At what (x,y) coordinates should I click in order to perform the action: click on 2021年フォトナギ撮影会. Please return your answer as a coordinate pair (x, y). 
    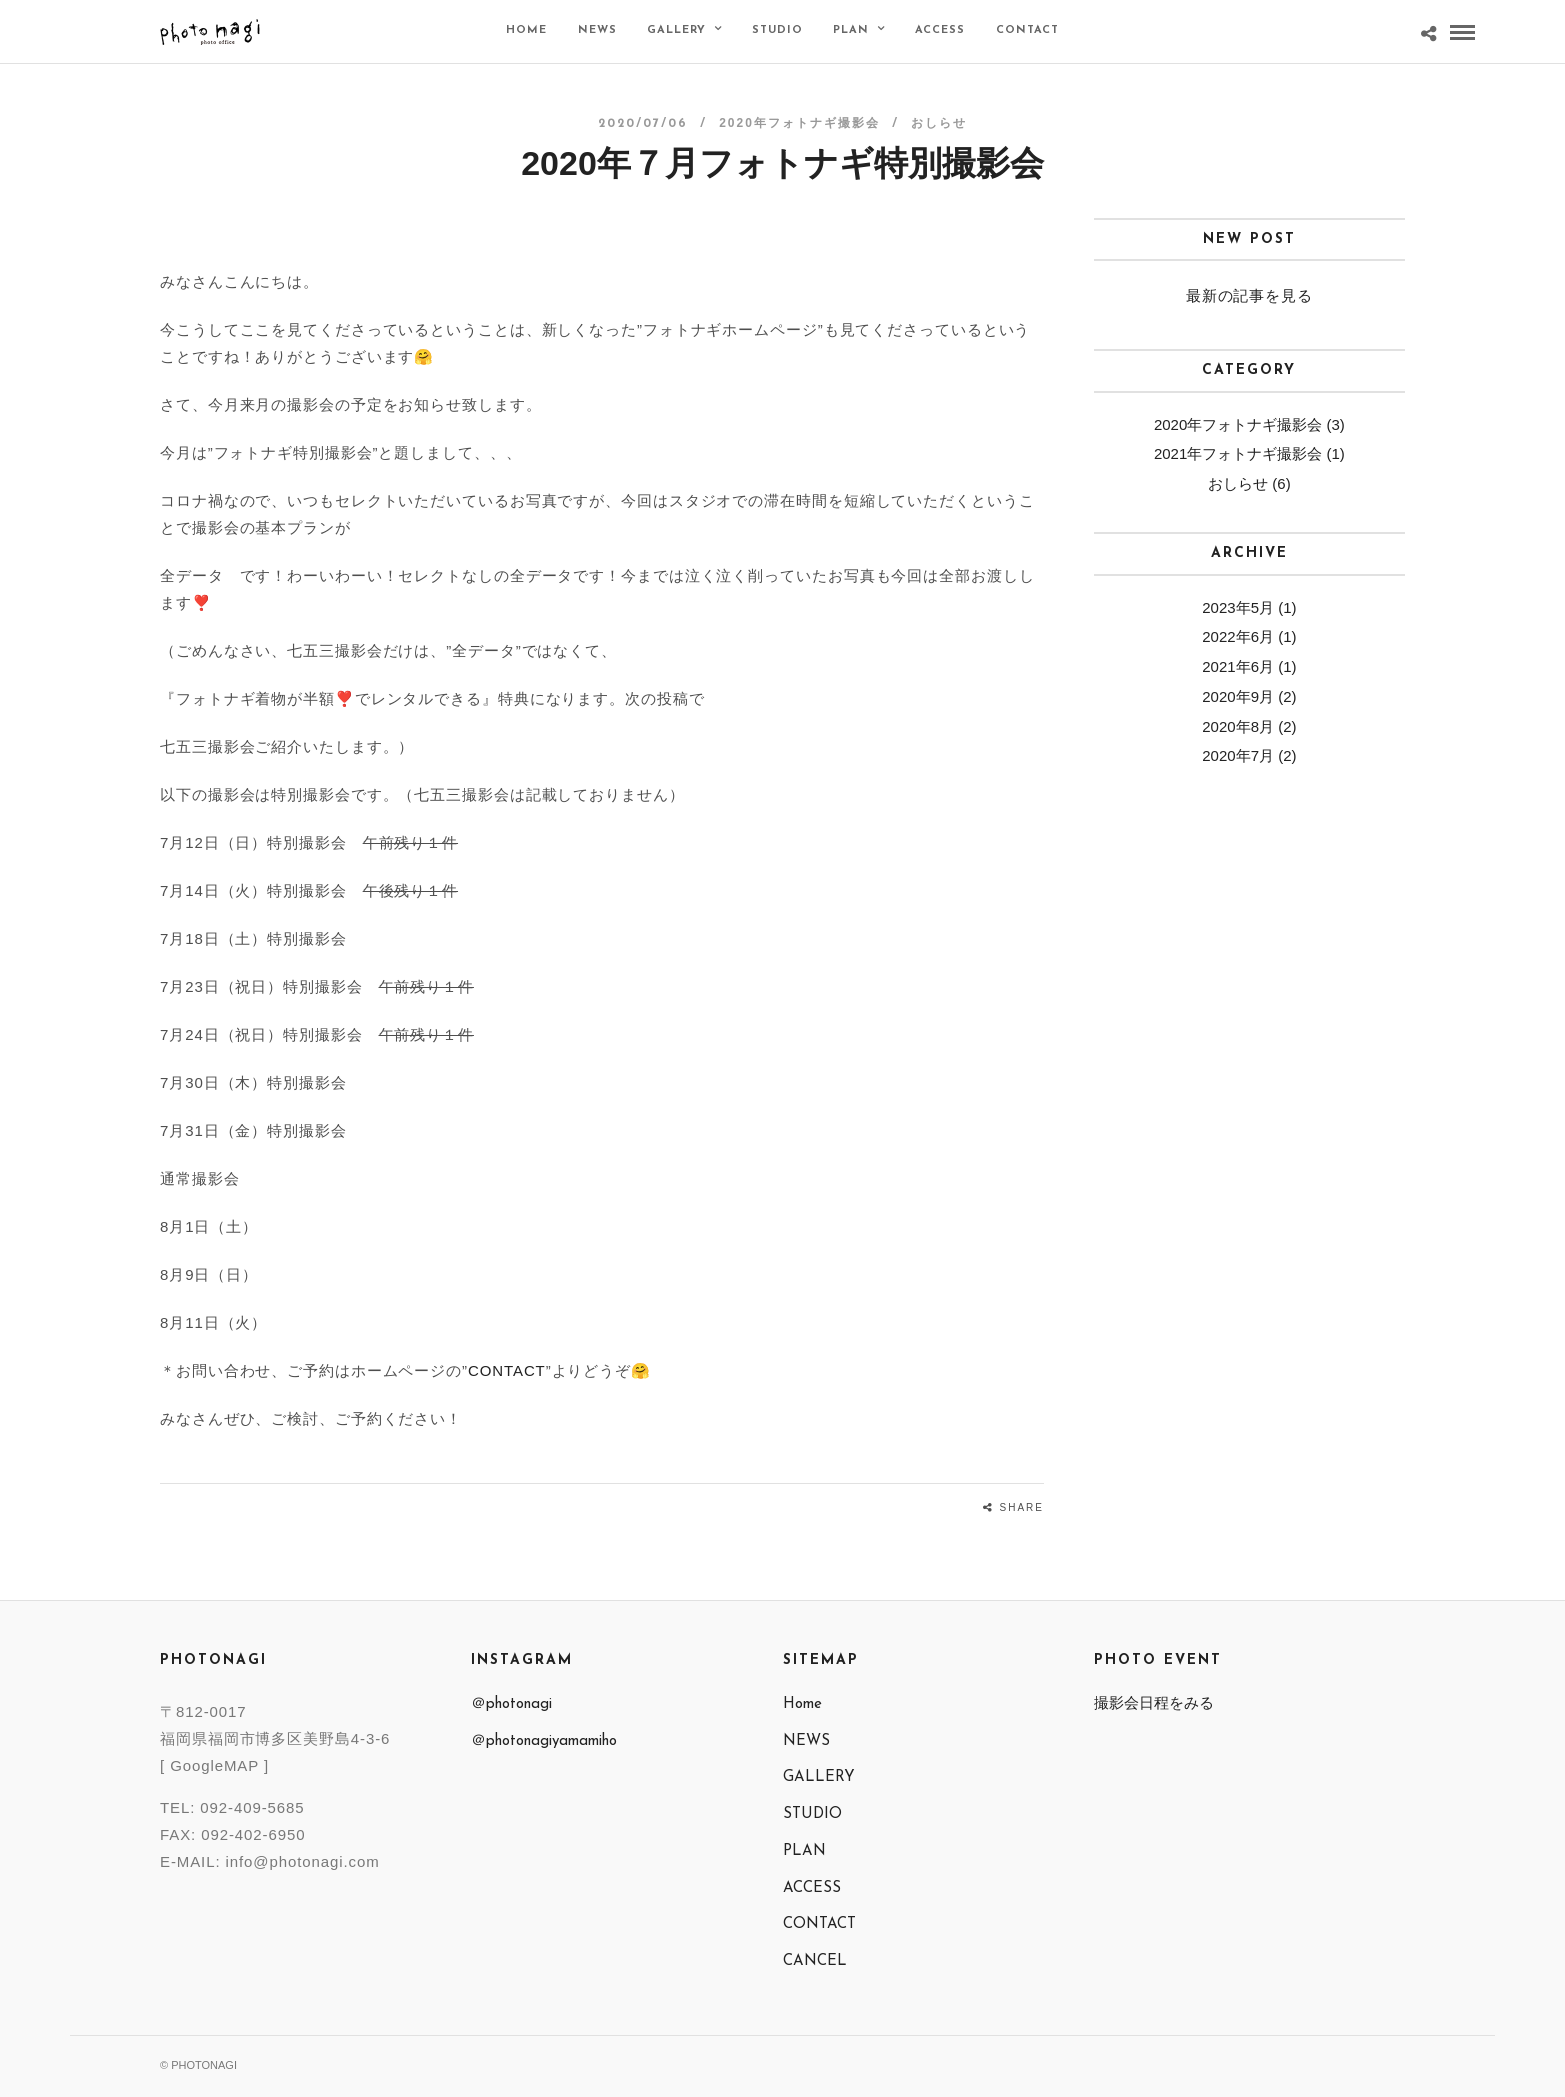
    Looking at the image, I should click on (1238, 453).